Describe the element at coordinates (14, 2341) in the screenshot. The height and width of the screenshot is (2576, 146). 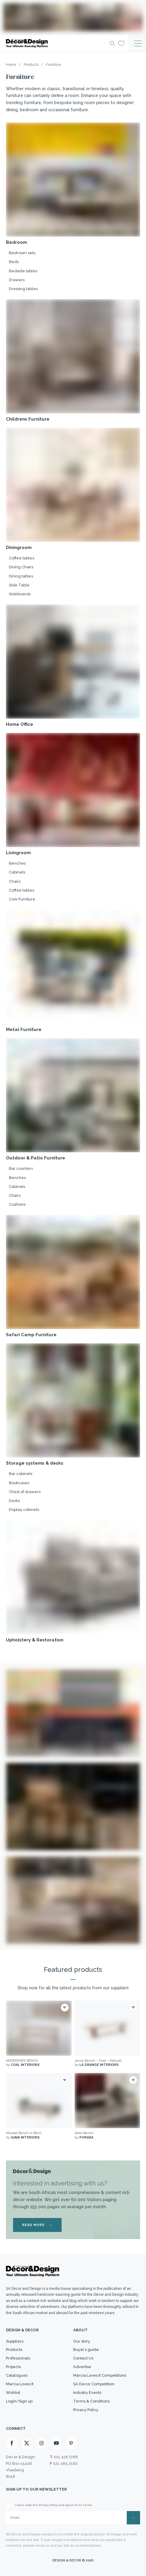
I see `Suppliers` at that location.